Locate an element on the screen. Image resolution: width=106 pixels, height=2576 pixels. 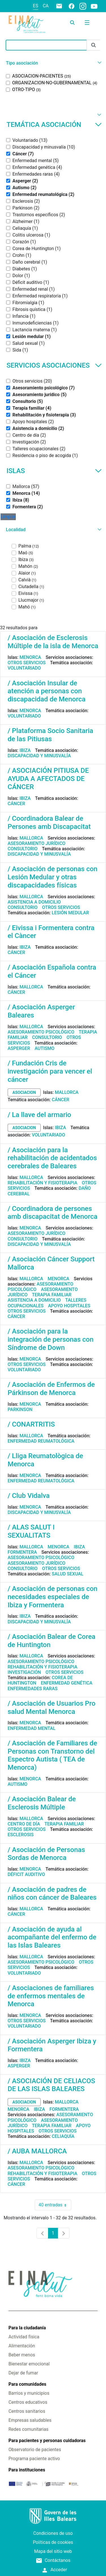
Formentera is located at coordinates (22, 1552).